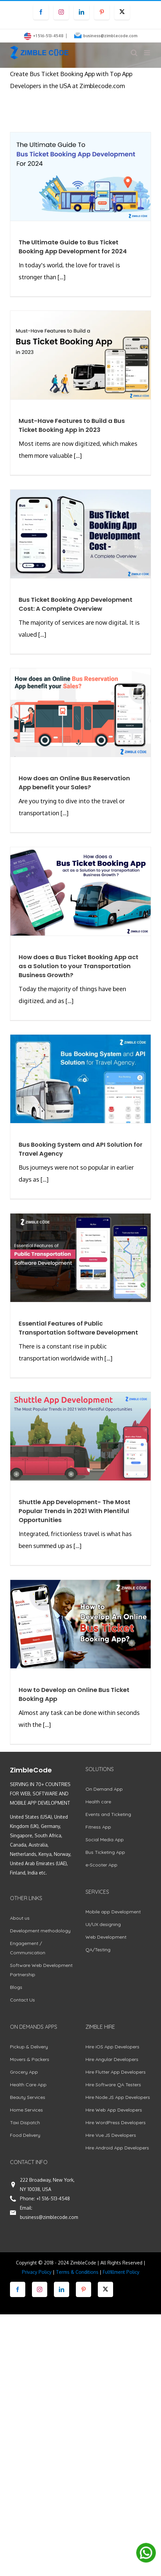 This screenshot has height=2576, width=161. I want to click on Fulfillment Policy, so click(121, 2272).